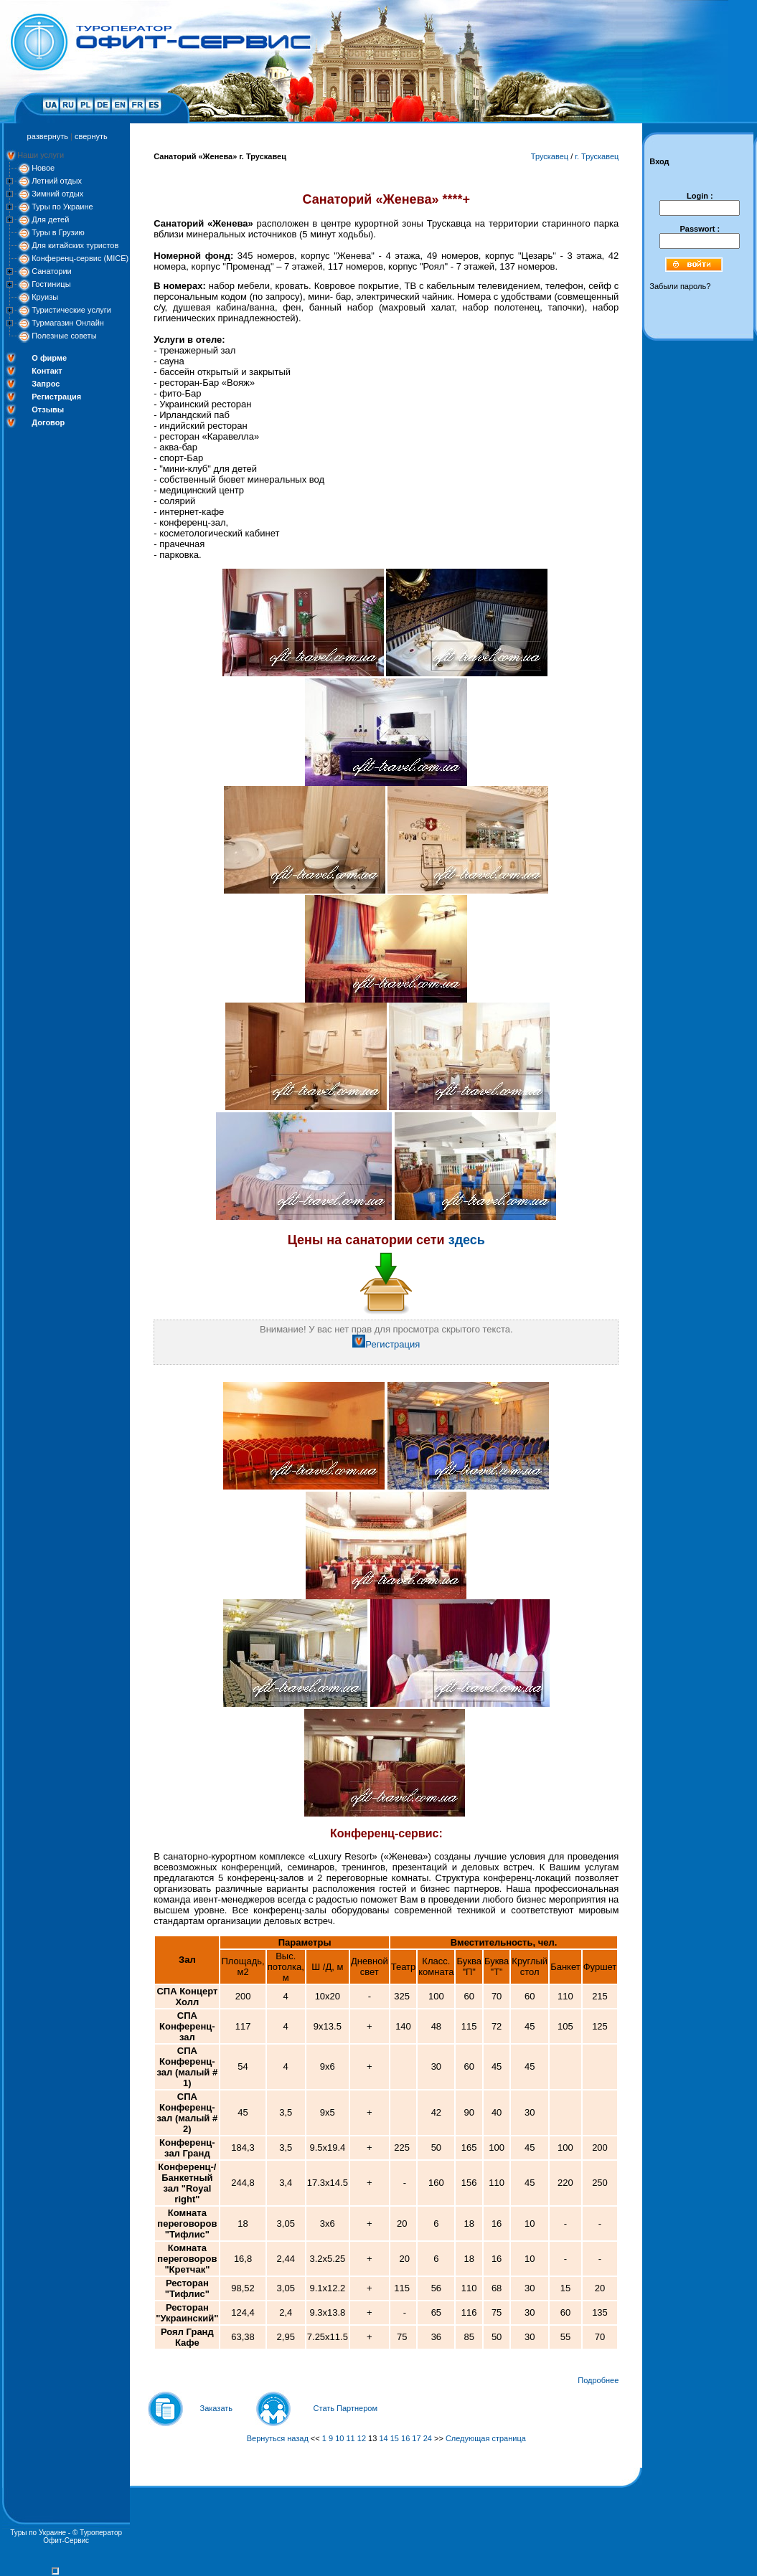 The width and height of the screenshot is (757, 2576). Describe the element at coordinates (346, 2408) in the screenshot. I see `Стать Партнером` at that location.